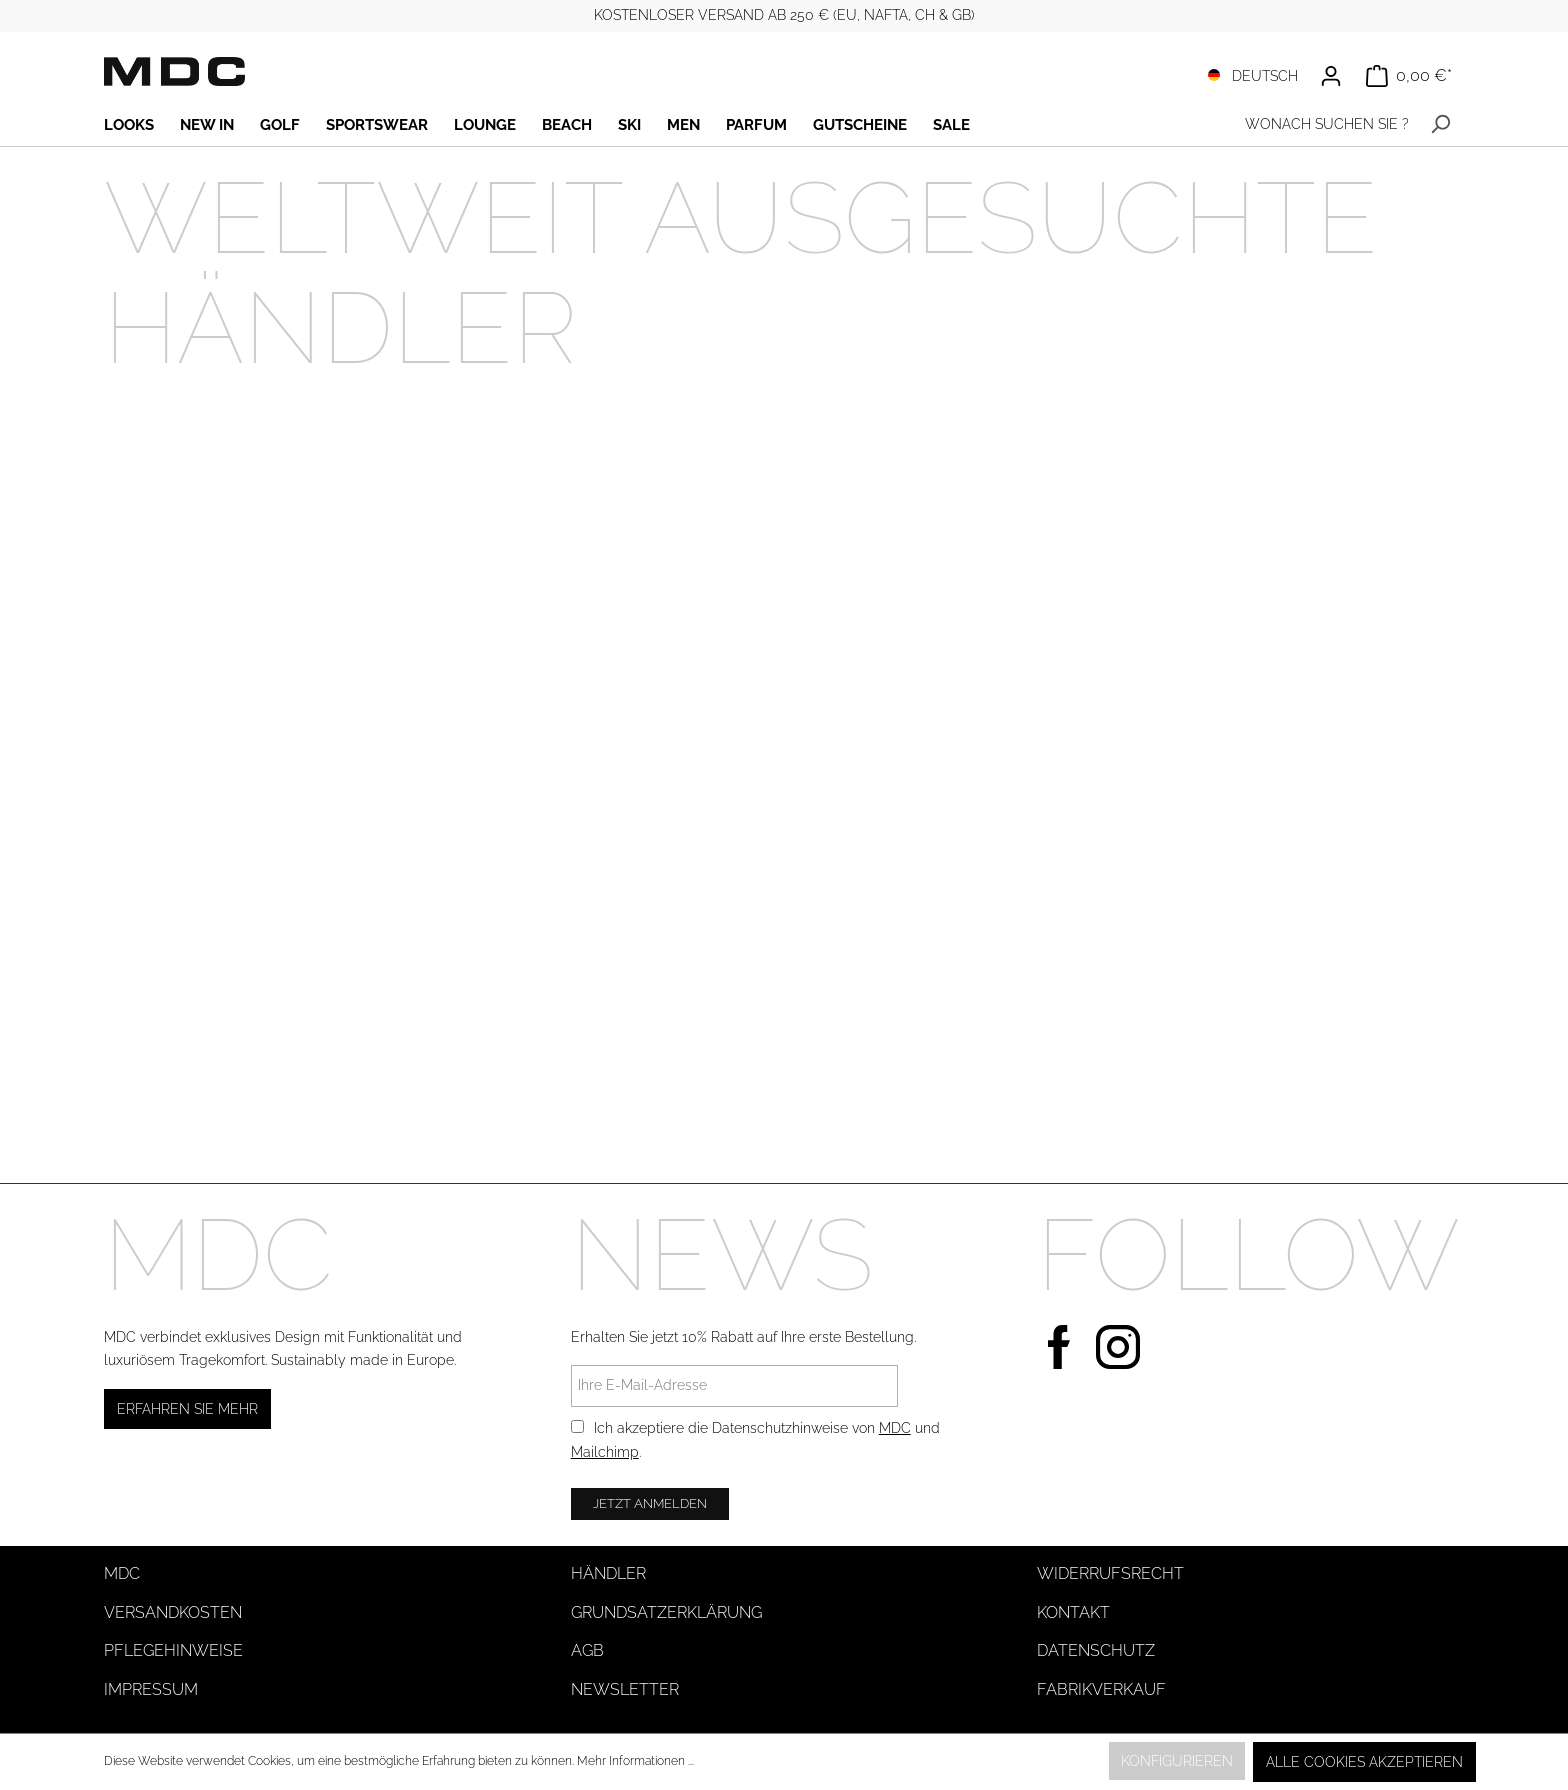 The image size is (1568, 1790). Describe the element at coordinates (173, 1650) in the screenshot. I see `Pflegehinweise` at that location.